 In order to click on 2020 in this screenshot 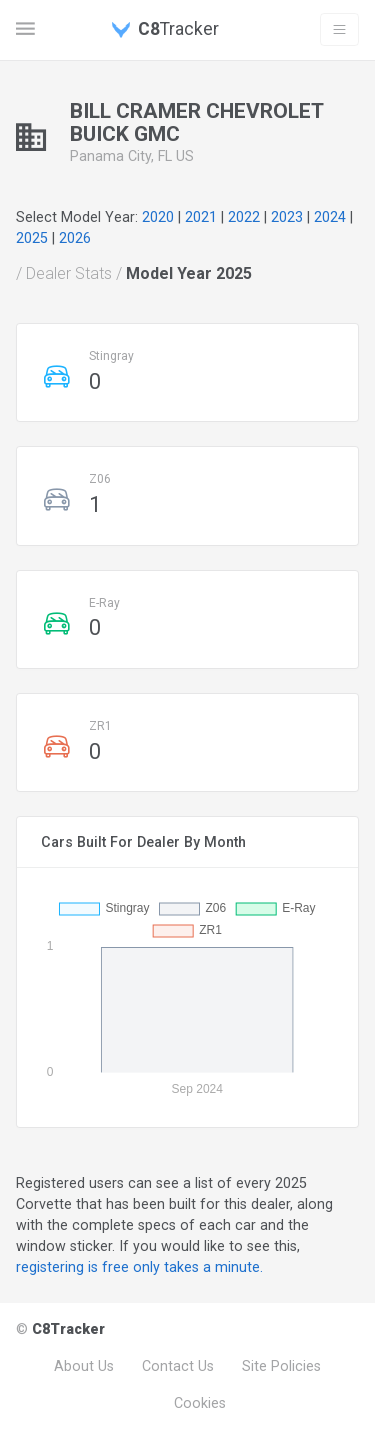, I will do `click(158, 217)`.